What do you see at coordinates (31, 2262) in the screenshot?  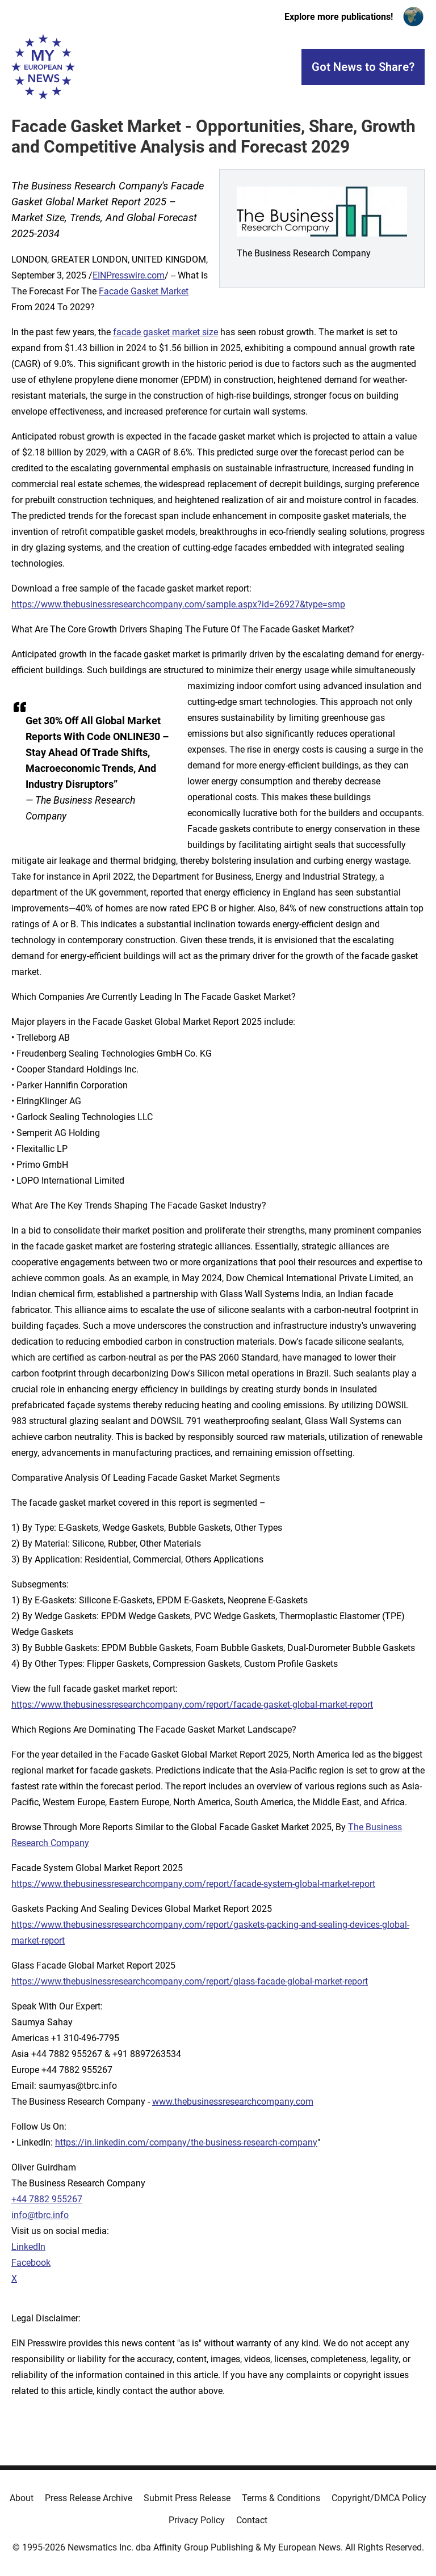 I see `Facebook` at bounding box center [31, 2262].